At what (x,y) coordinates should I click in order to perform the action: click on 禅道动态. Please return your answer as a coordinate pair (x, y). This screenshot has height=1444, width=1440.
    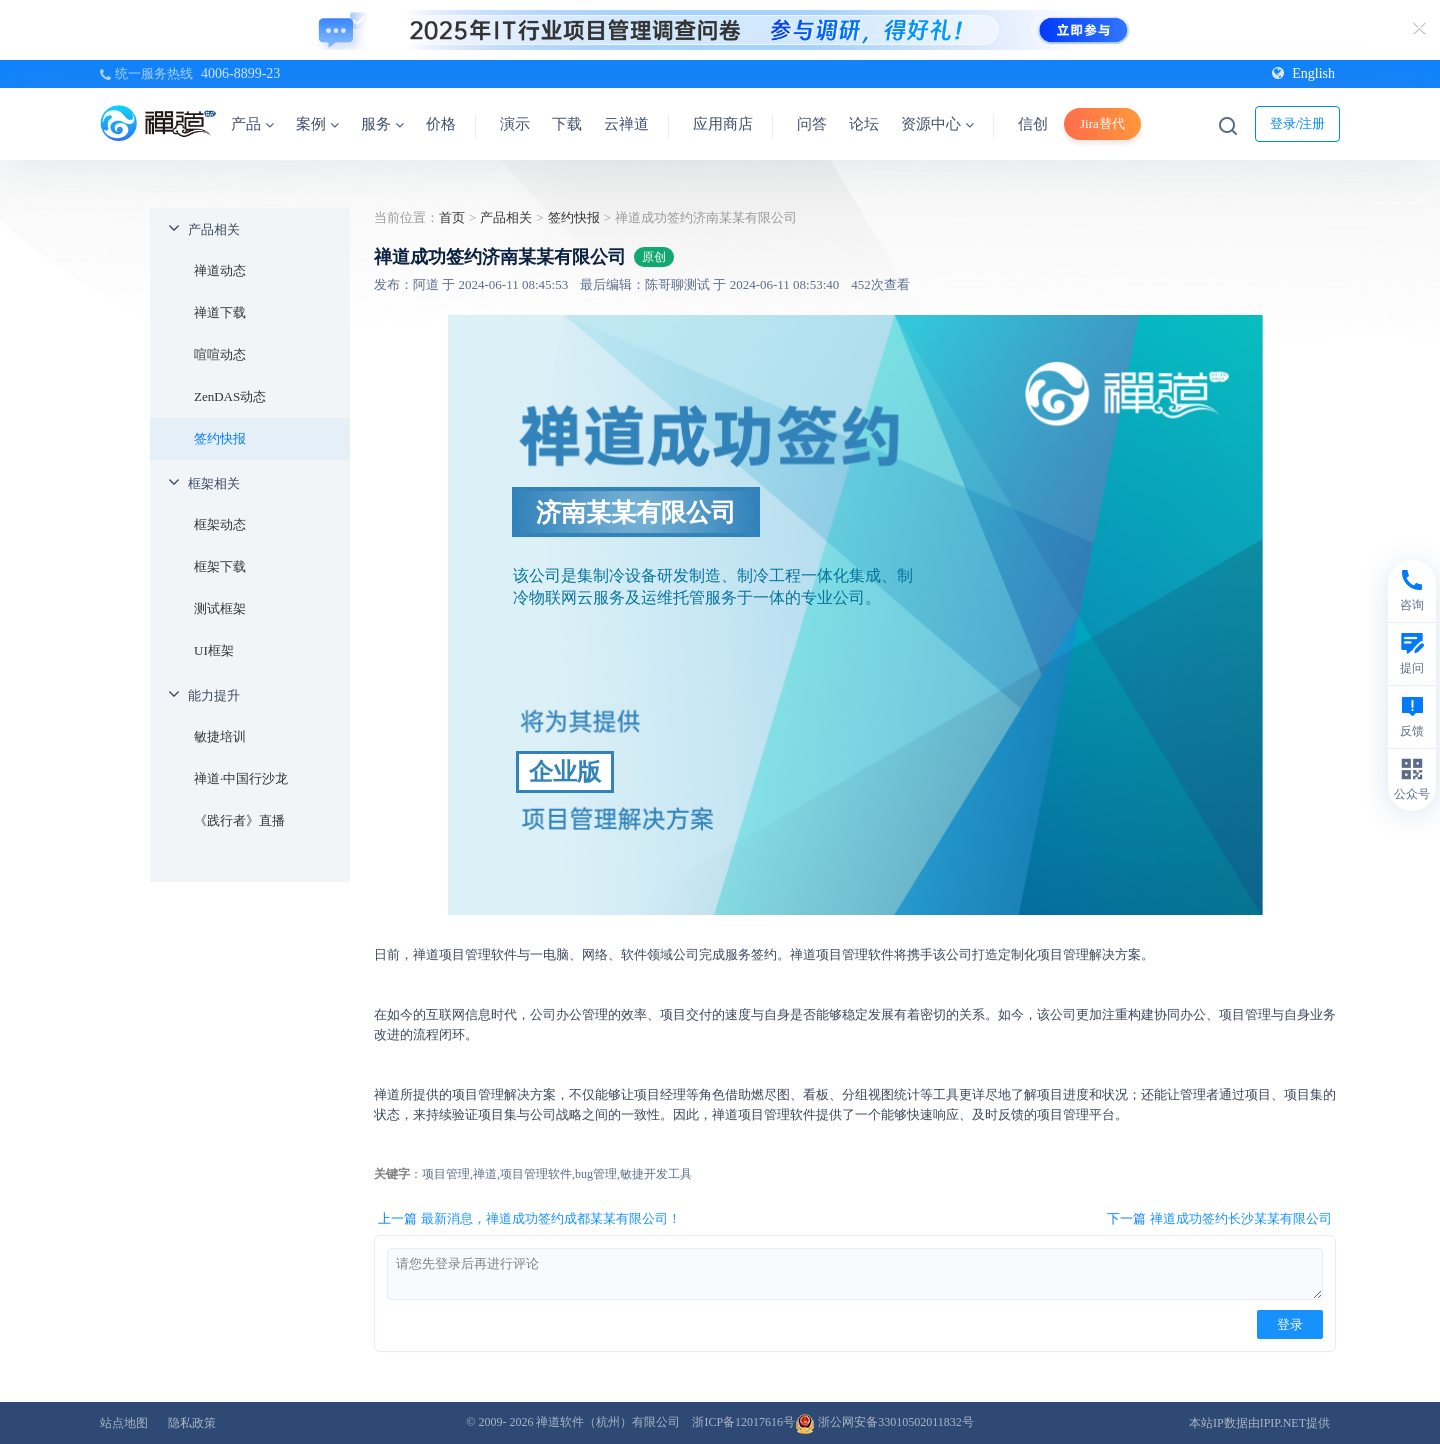
    Looking at the image, I should click on (220, 270).